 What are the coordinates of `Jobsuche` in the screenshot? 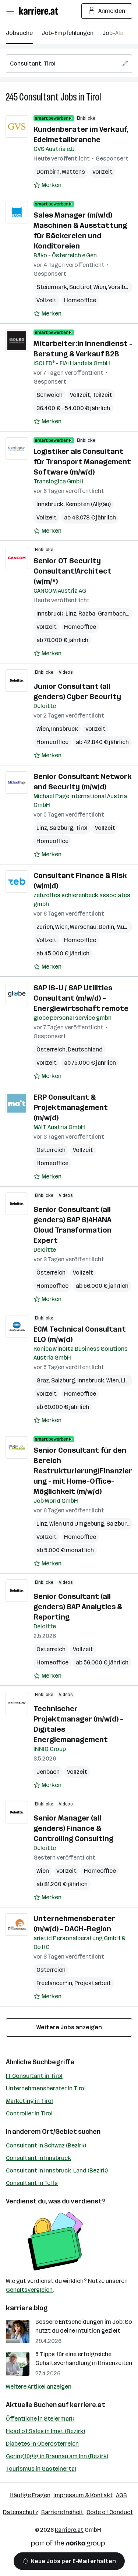 It's located at (19, 32).